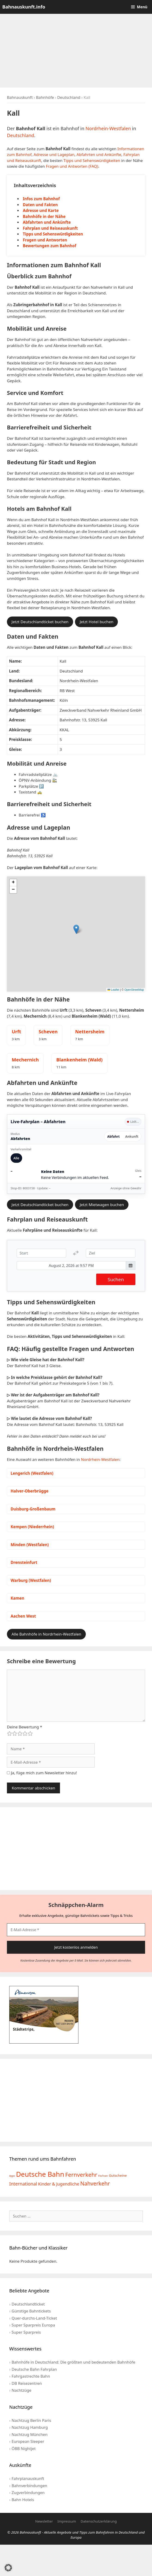  I want to click on Super Sparpreis, so click(26, 2332).